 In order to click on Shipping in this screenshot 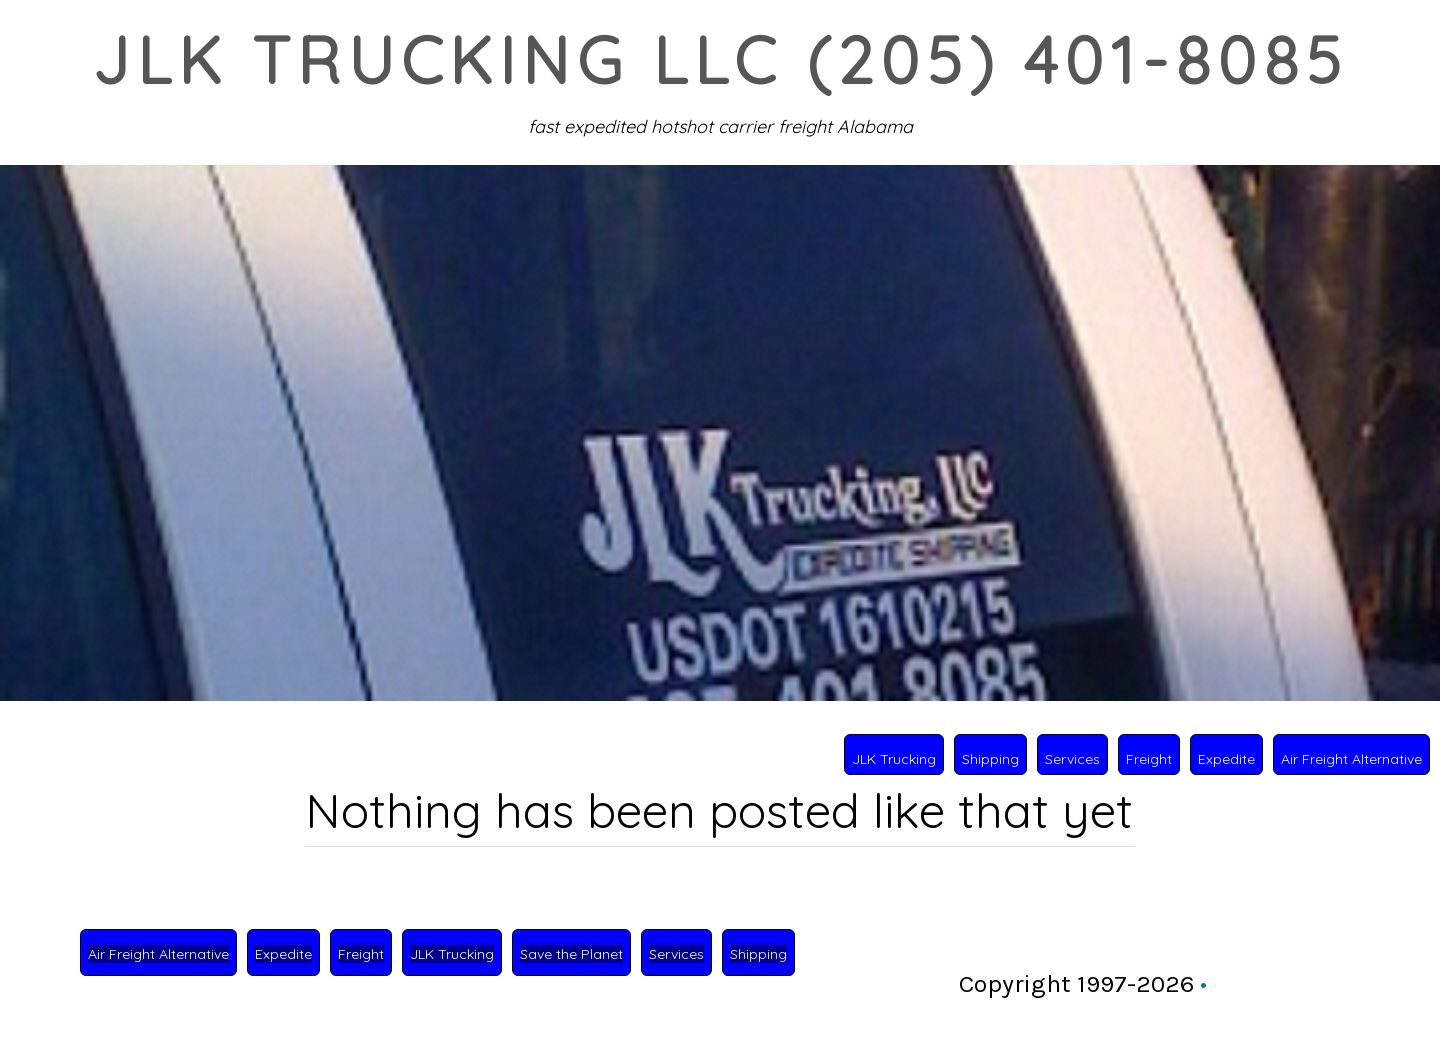, I will do `click(990, 759)`.